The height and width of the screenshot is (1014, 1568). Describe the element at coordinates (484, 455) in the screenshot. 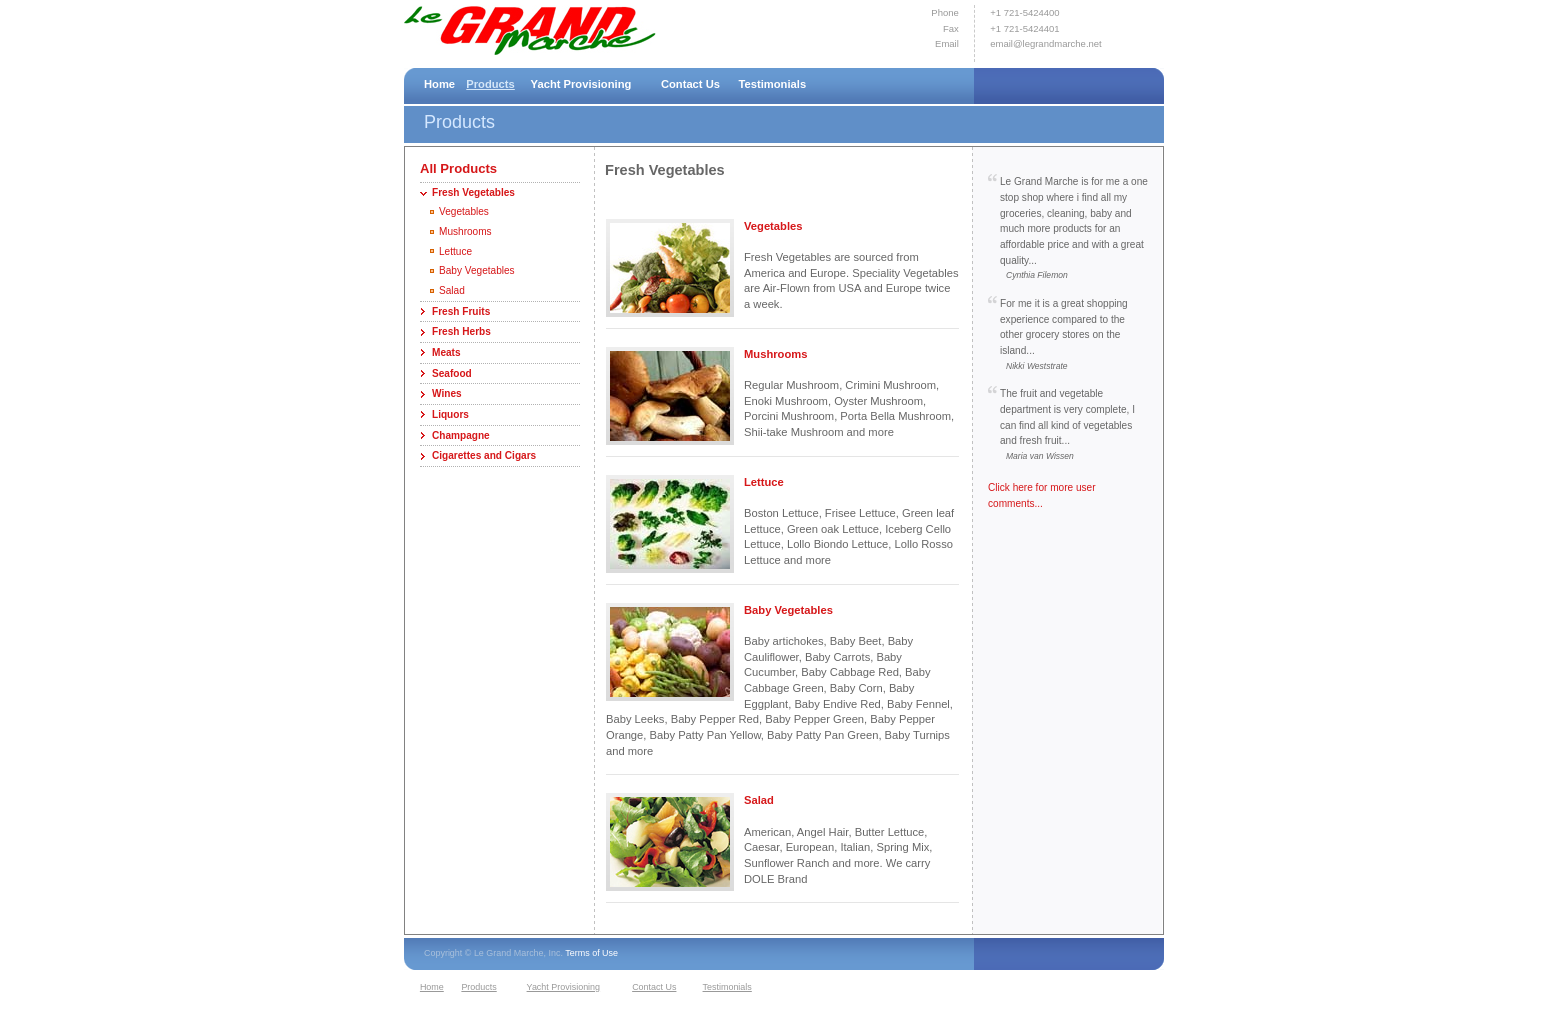

I see `Cigarettes and Cigars` at that location.